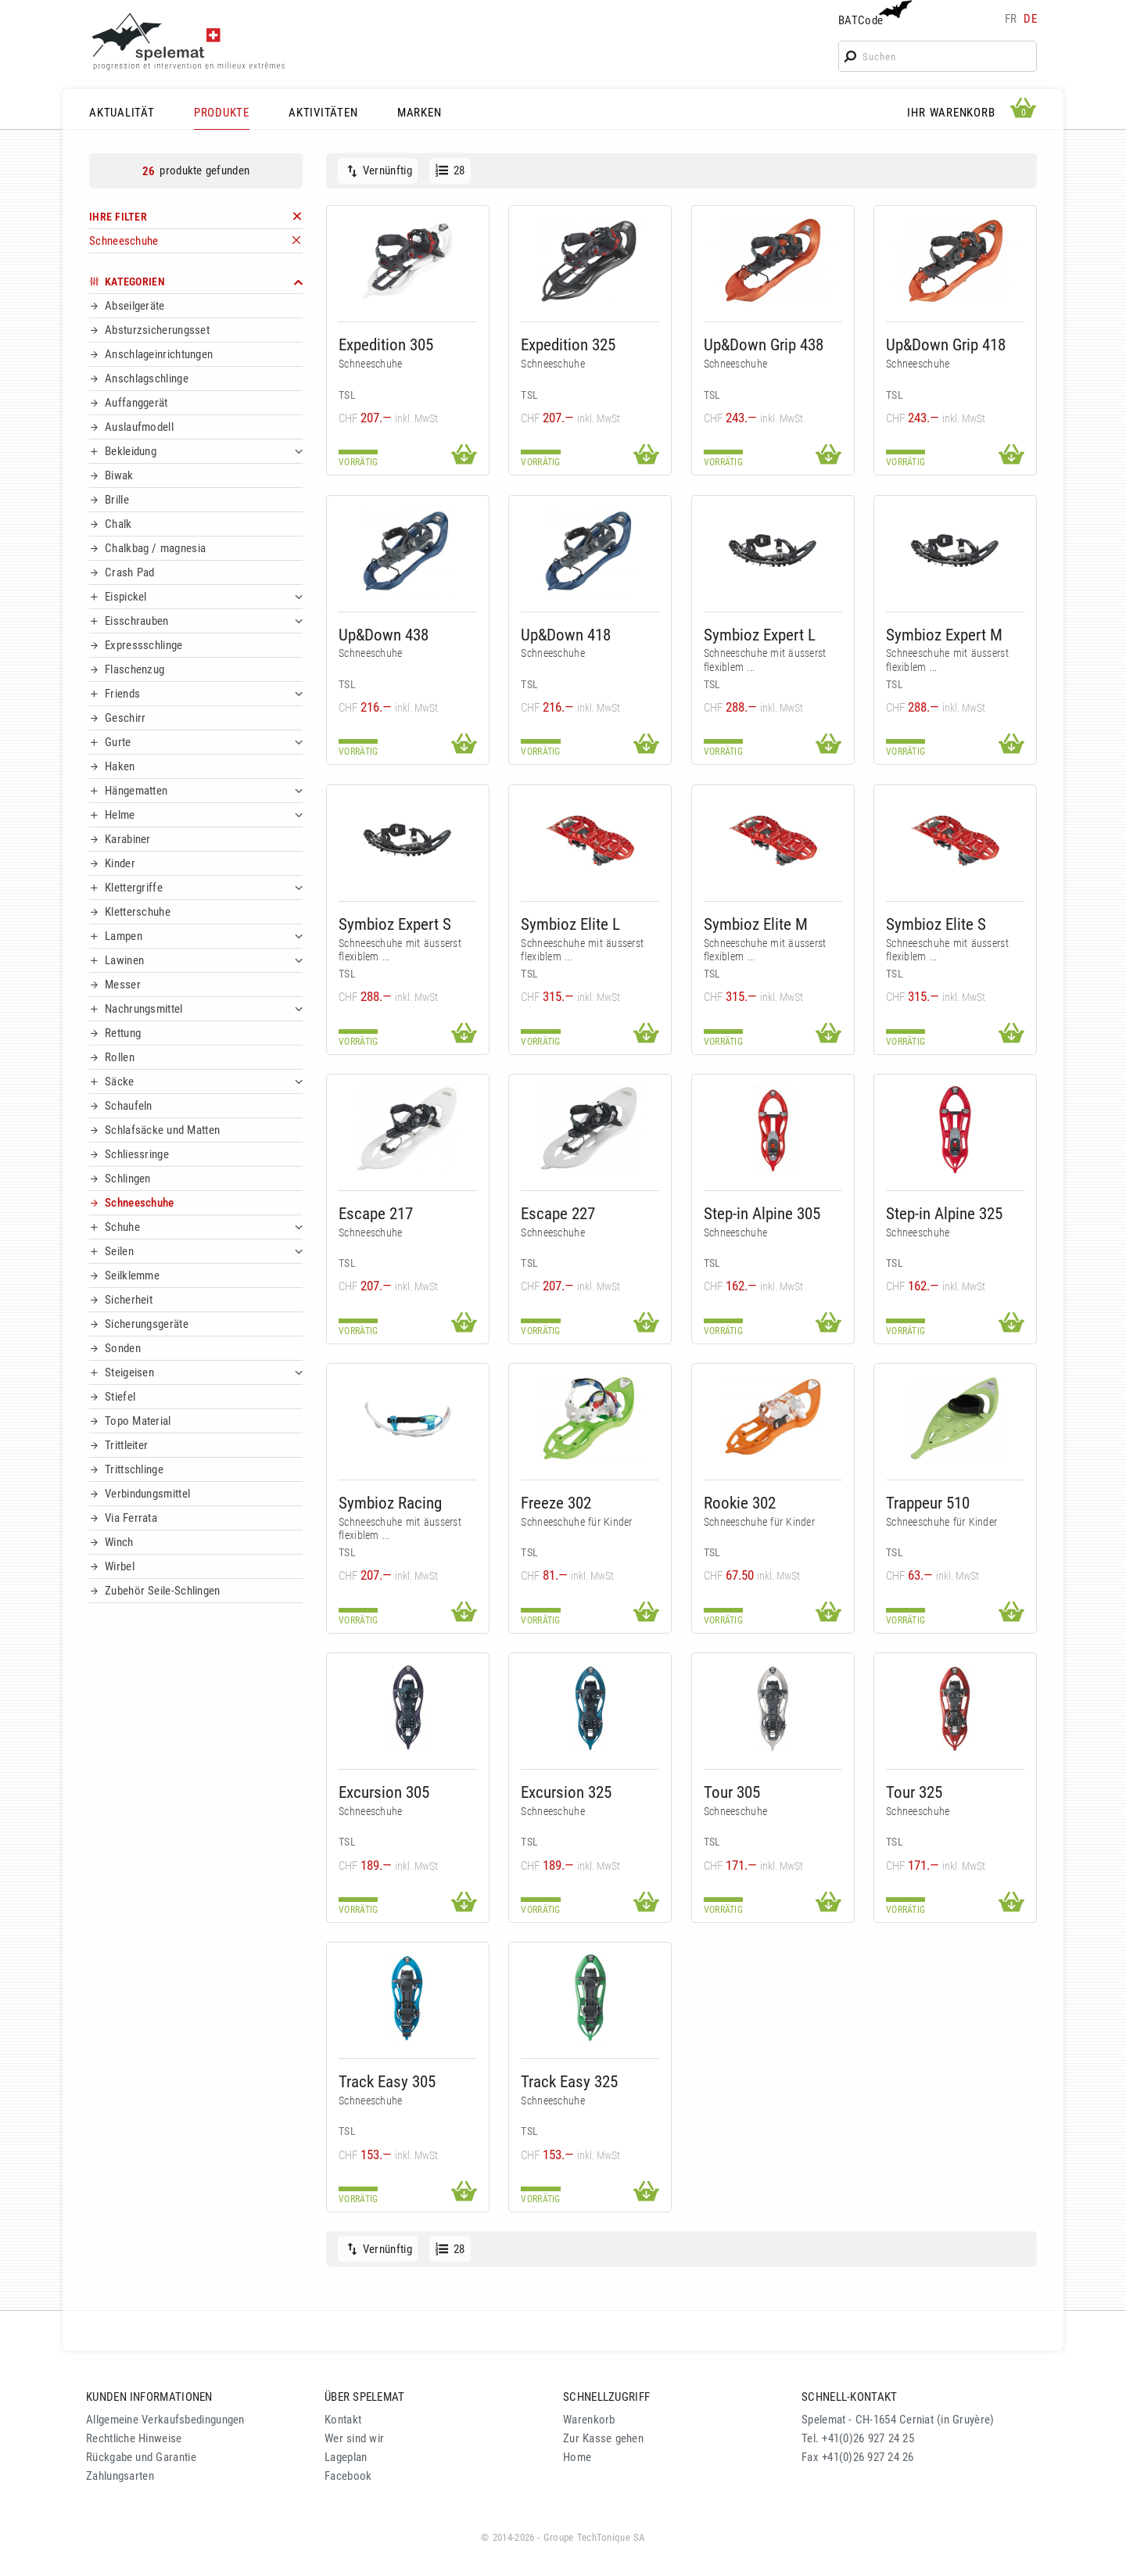  I want to click on Escape 227, so click(558, 1213).